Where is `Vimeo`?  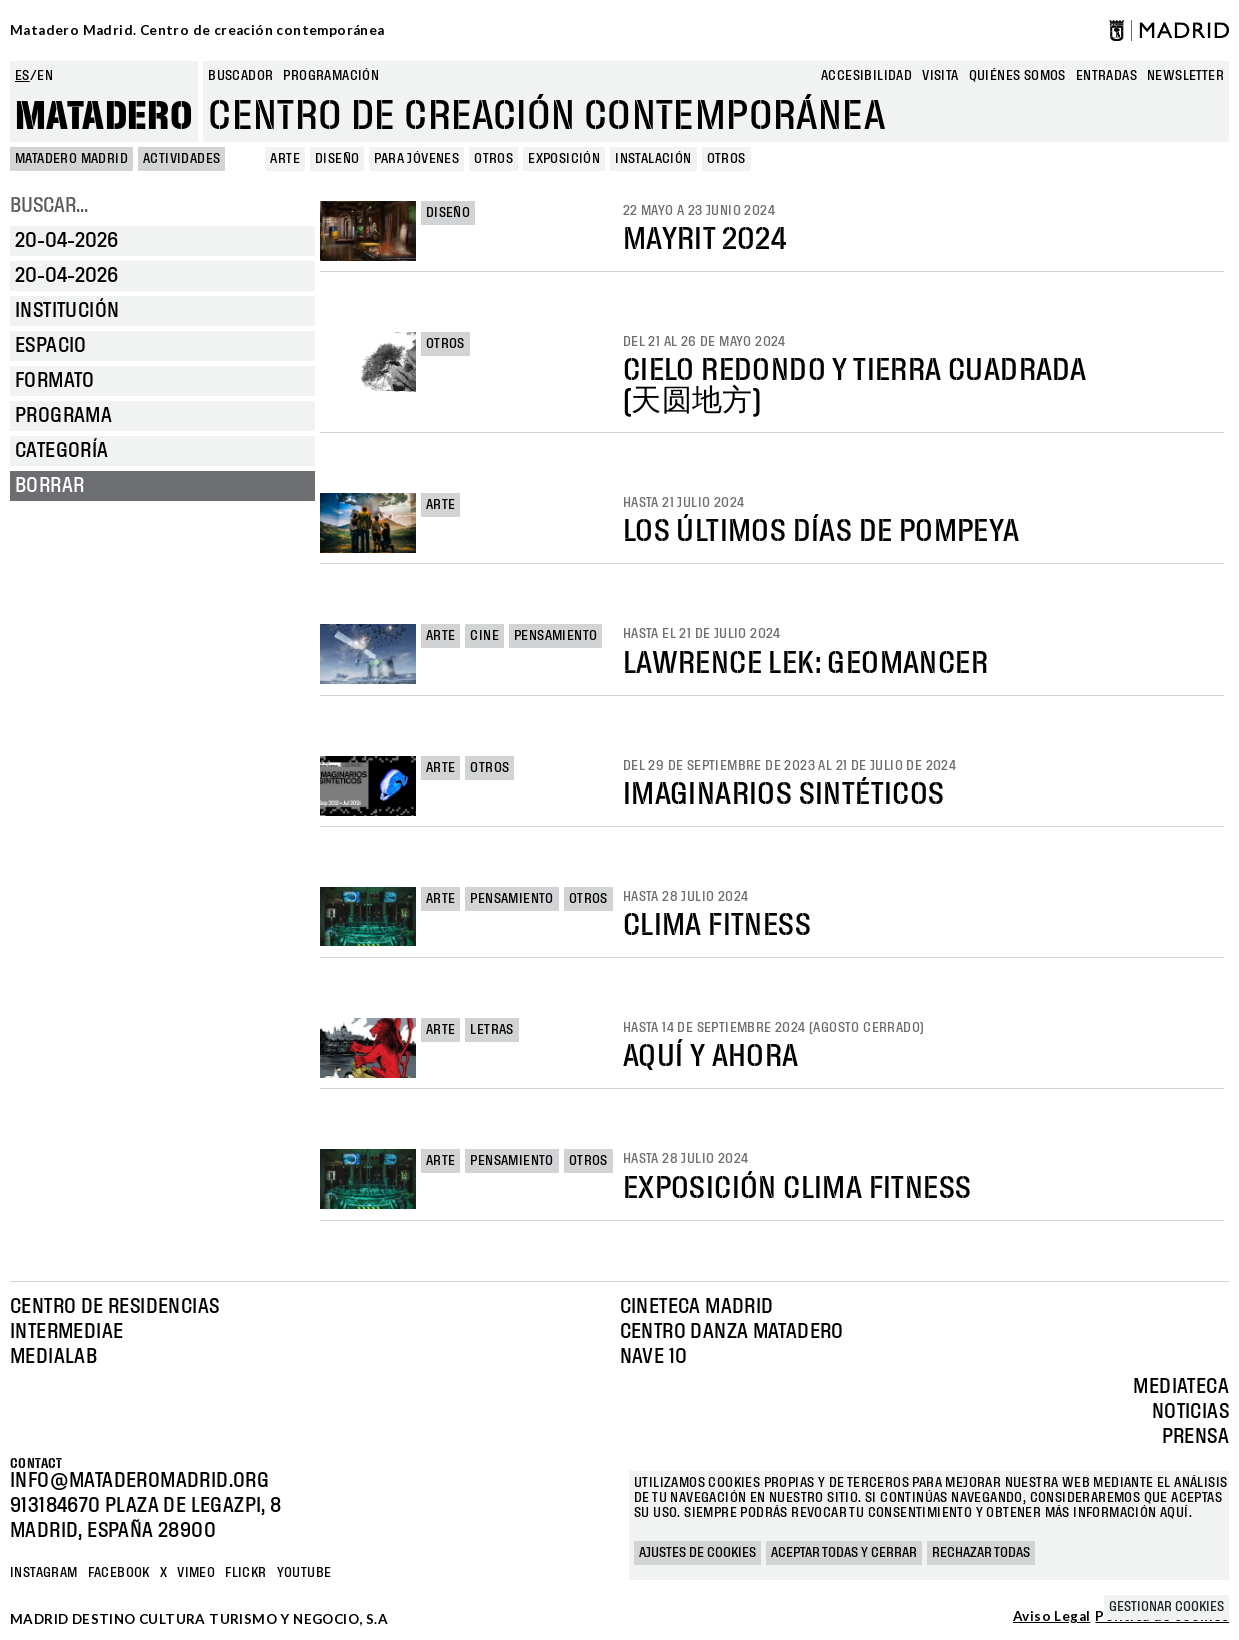
Vimeo is located at coordinates (196, 1573).